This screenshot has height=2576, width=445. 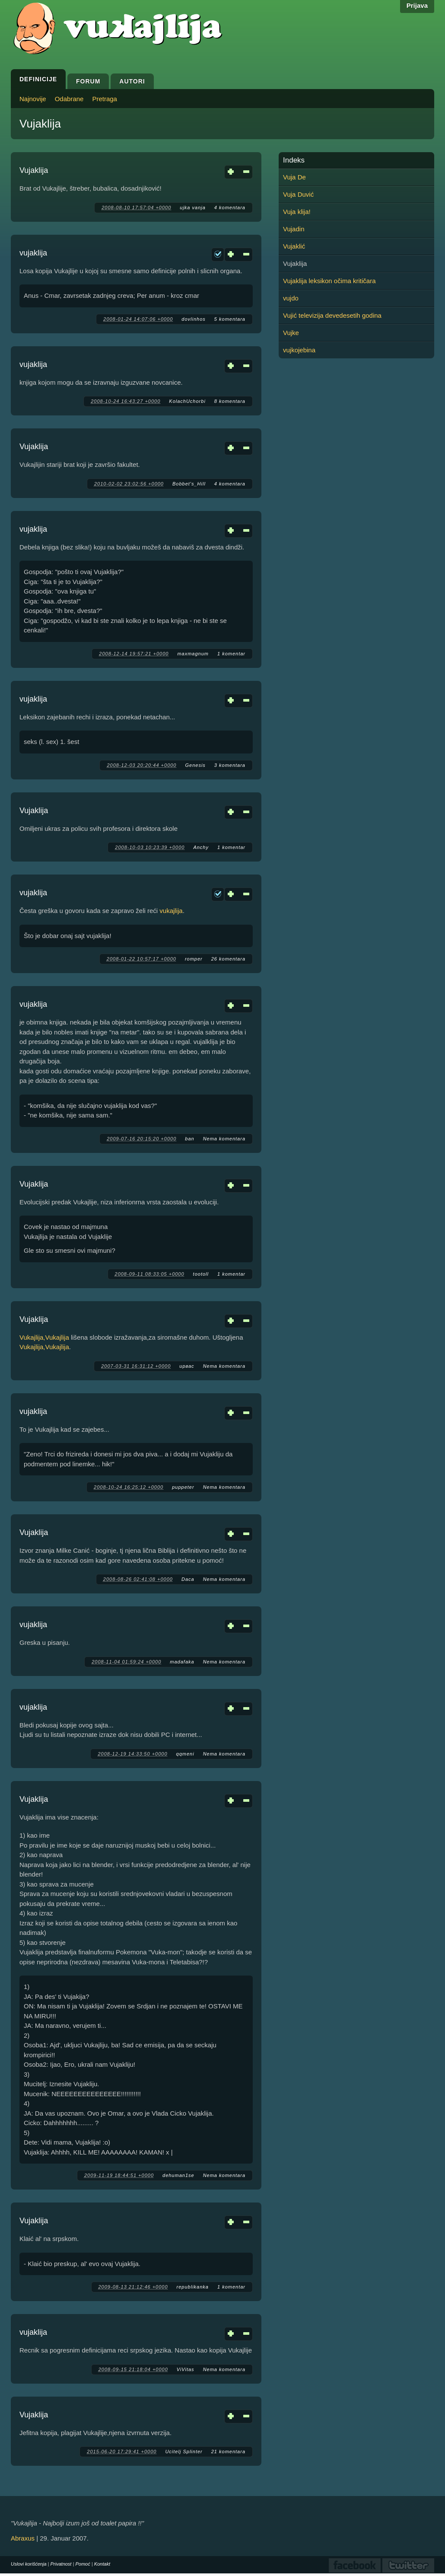 What do you see at coordinates (294, 246) in the screenshot?
I see `Vujaklić` at bounding box center [294, 246].